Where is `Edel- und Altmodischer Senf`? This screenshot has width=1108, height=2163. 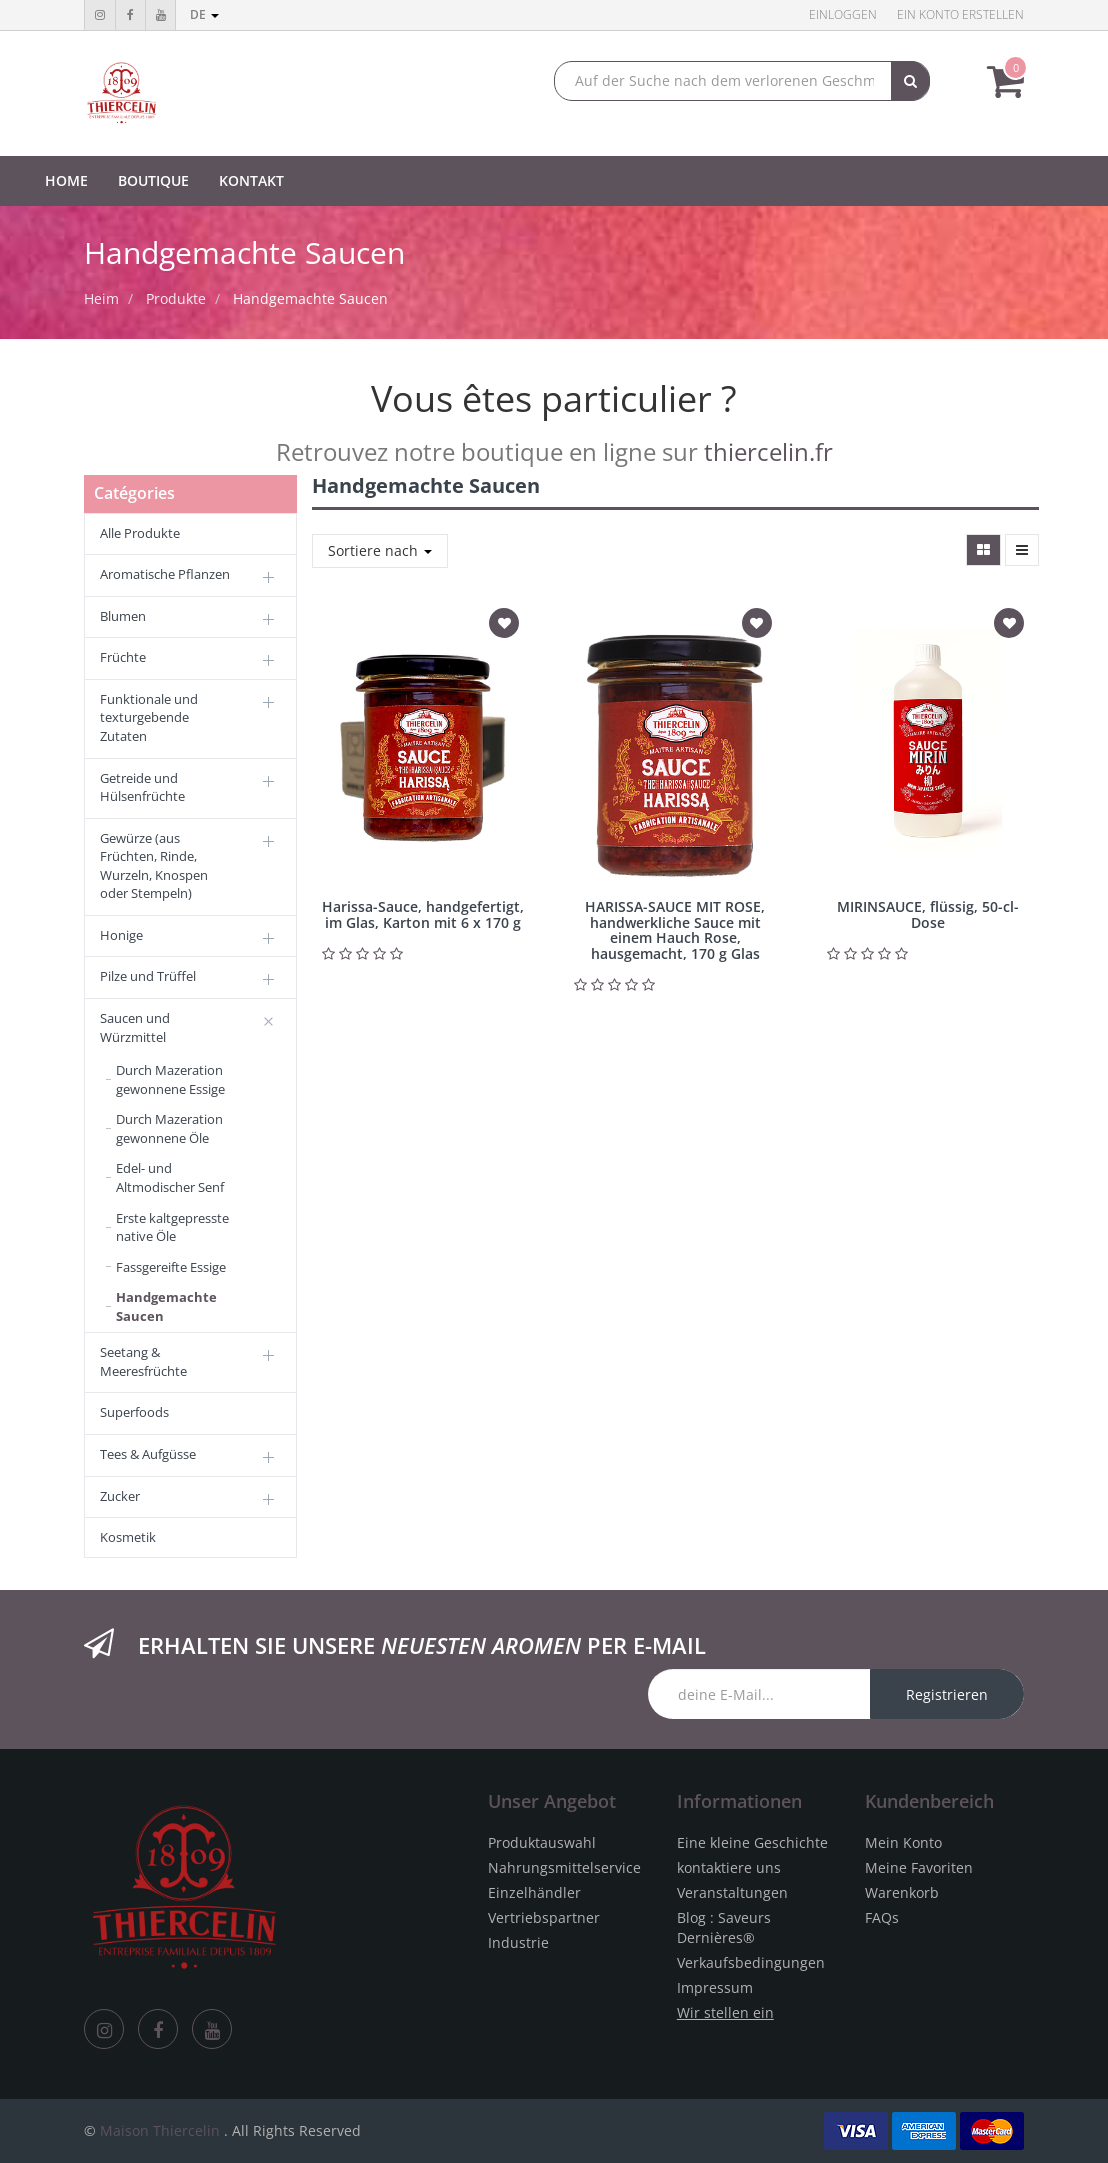 Edel- und Altmodischer Senf is located at coordinates (170, 1177).